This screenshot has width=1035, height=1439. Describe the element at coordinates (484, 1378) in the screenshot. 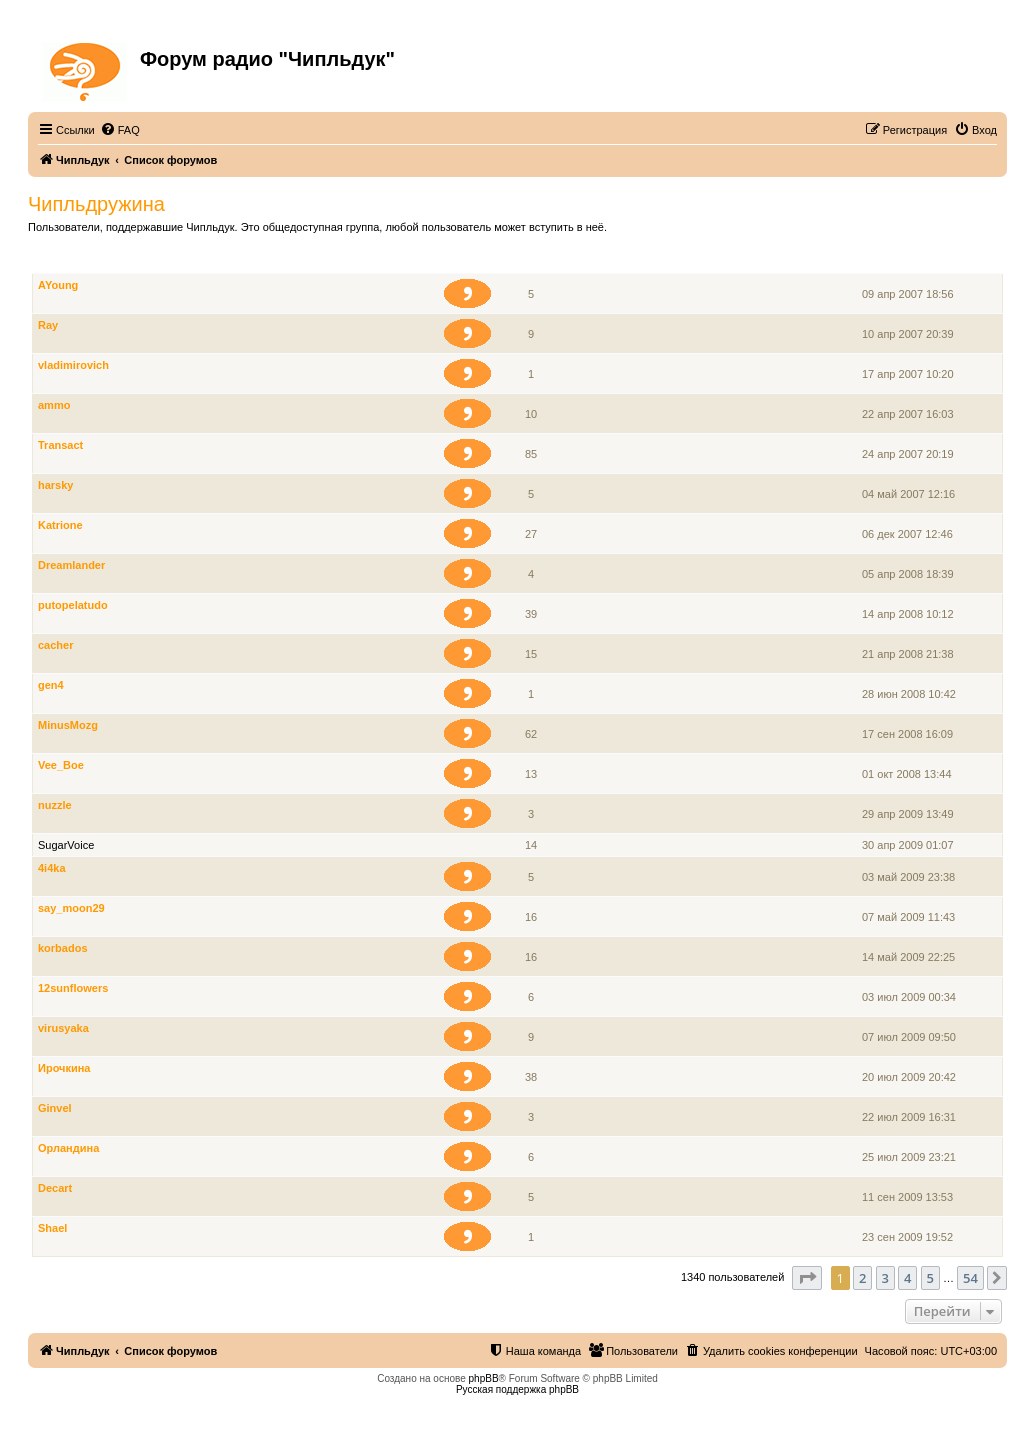

I see `phpBB` at that location.